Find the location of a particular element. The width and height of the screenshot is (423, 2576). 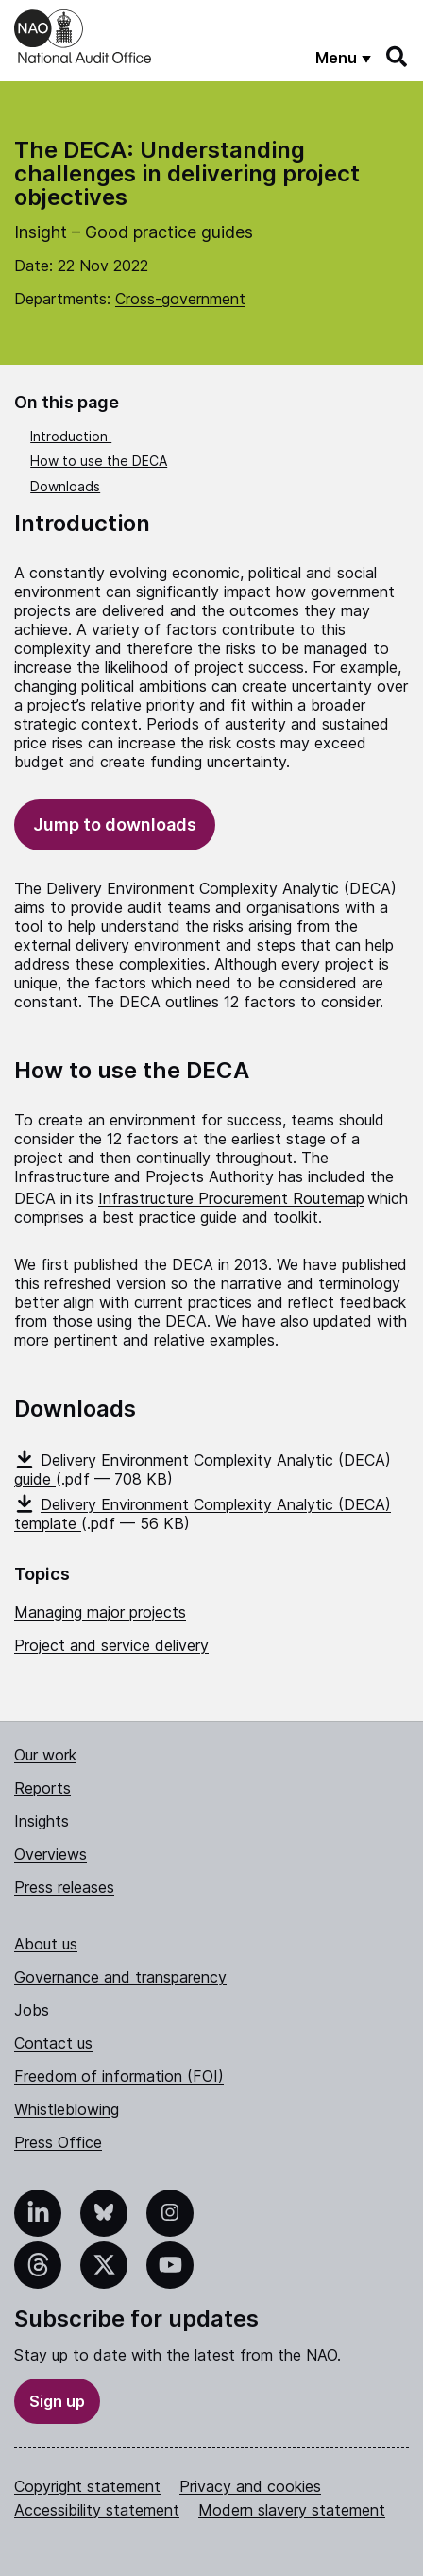

About us is located at coordinates (45, 1943).